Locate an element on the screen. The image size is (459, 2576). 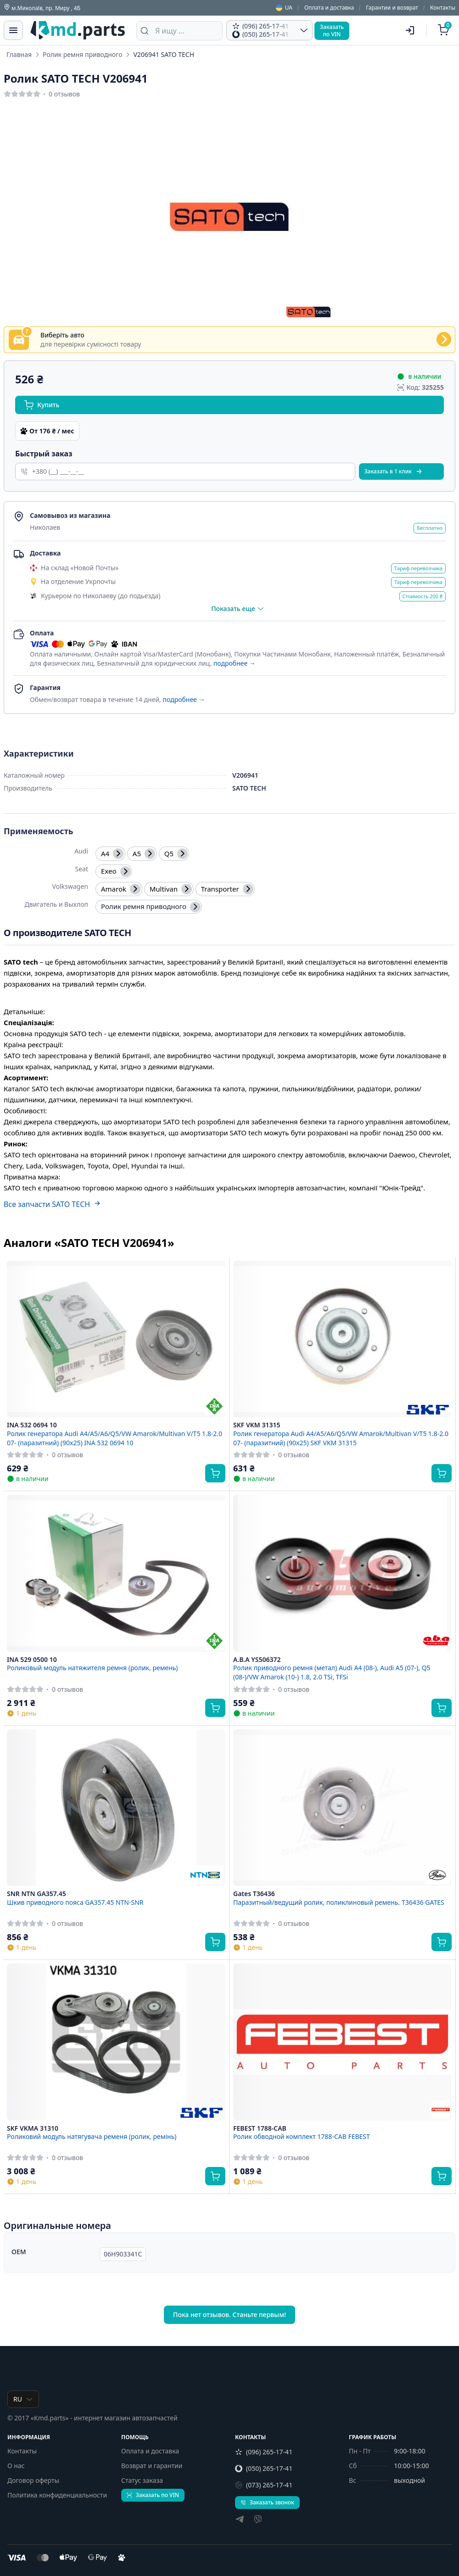
подробнее → is located at coordinates (234, 663).